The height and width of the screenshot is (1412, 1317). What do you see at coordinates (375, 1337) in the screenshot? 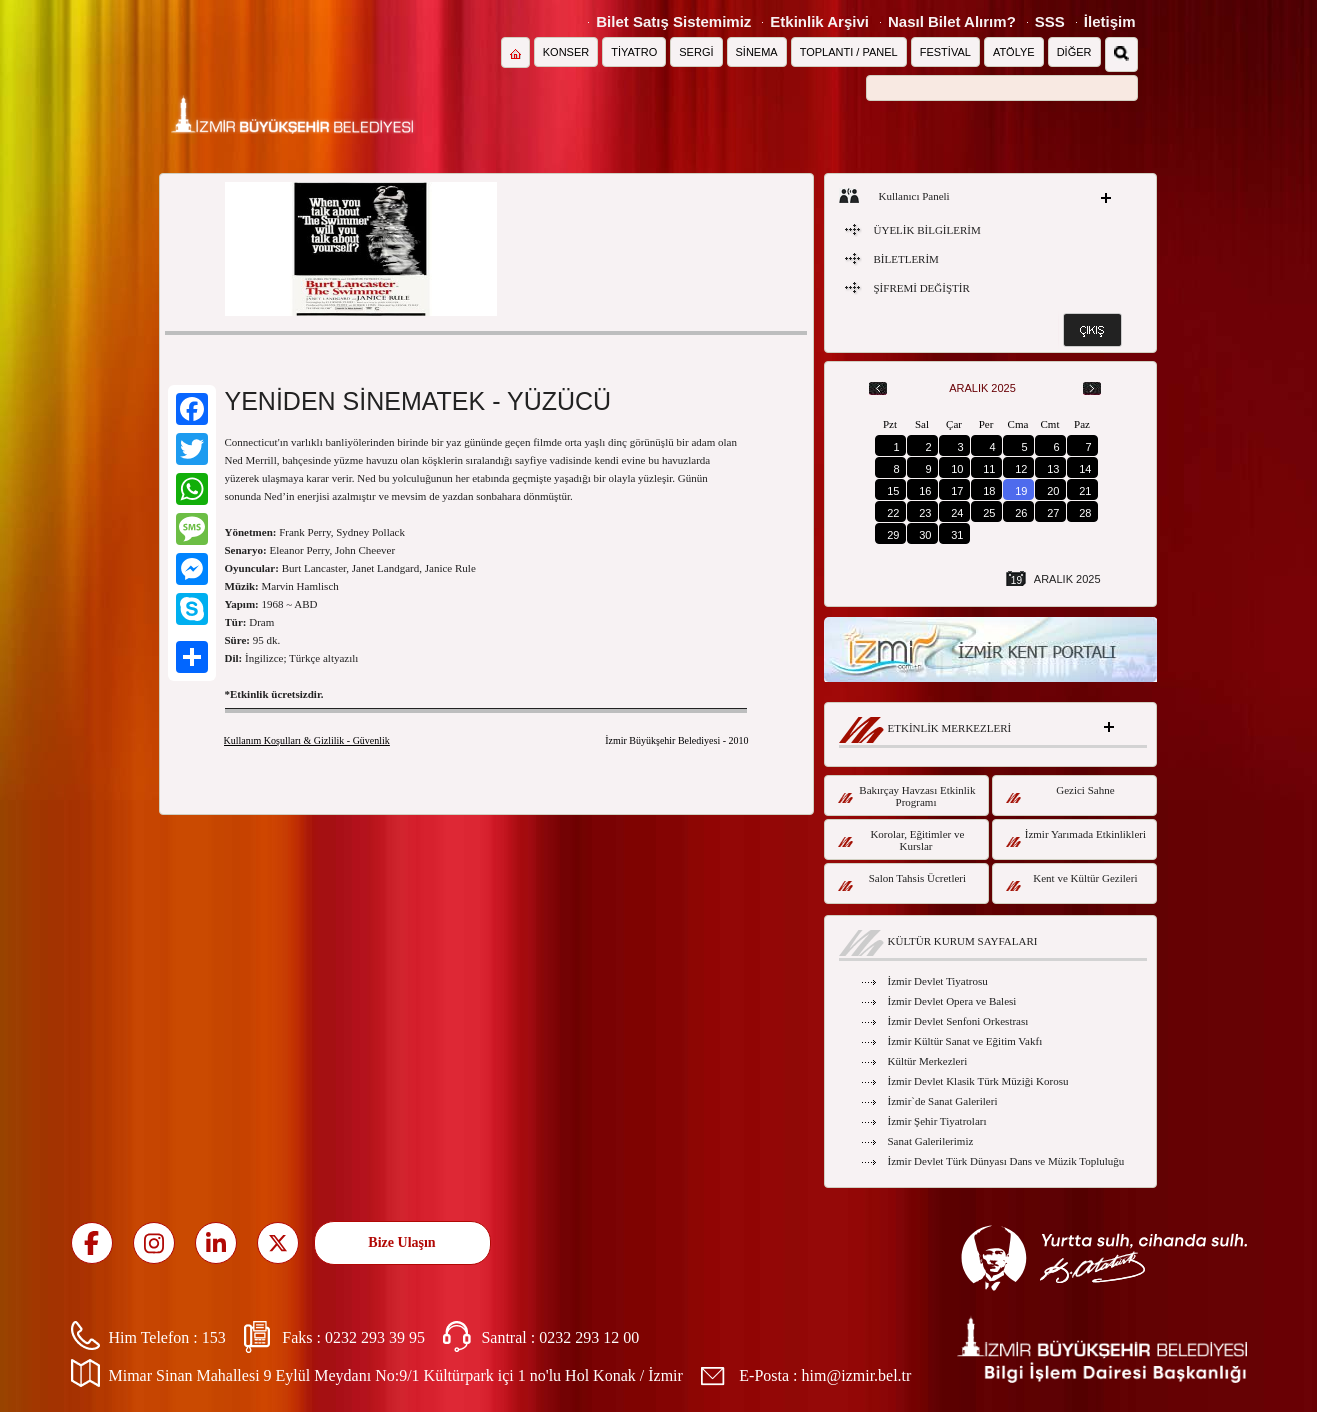
I see `0232 293 39 95` at bounding box center [375, 1337].